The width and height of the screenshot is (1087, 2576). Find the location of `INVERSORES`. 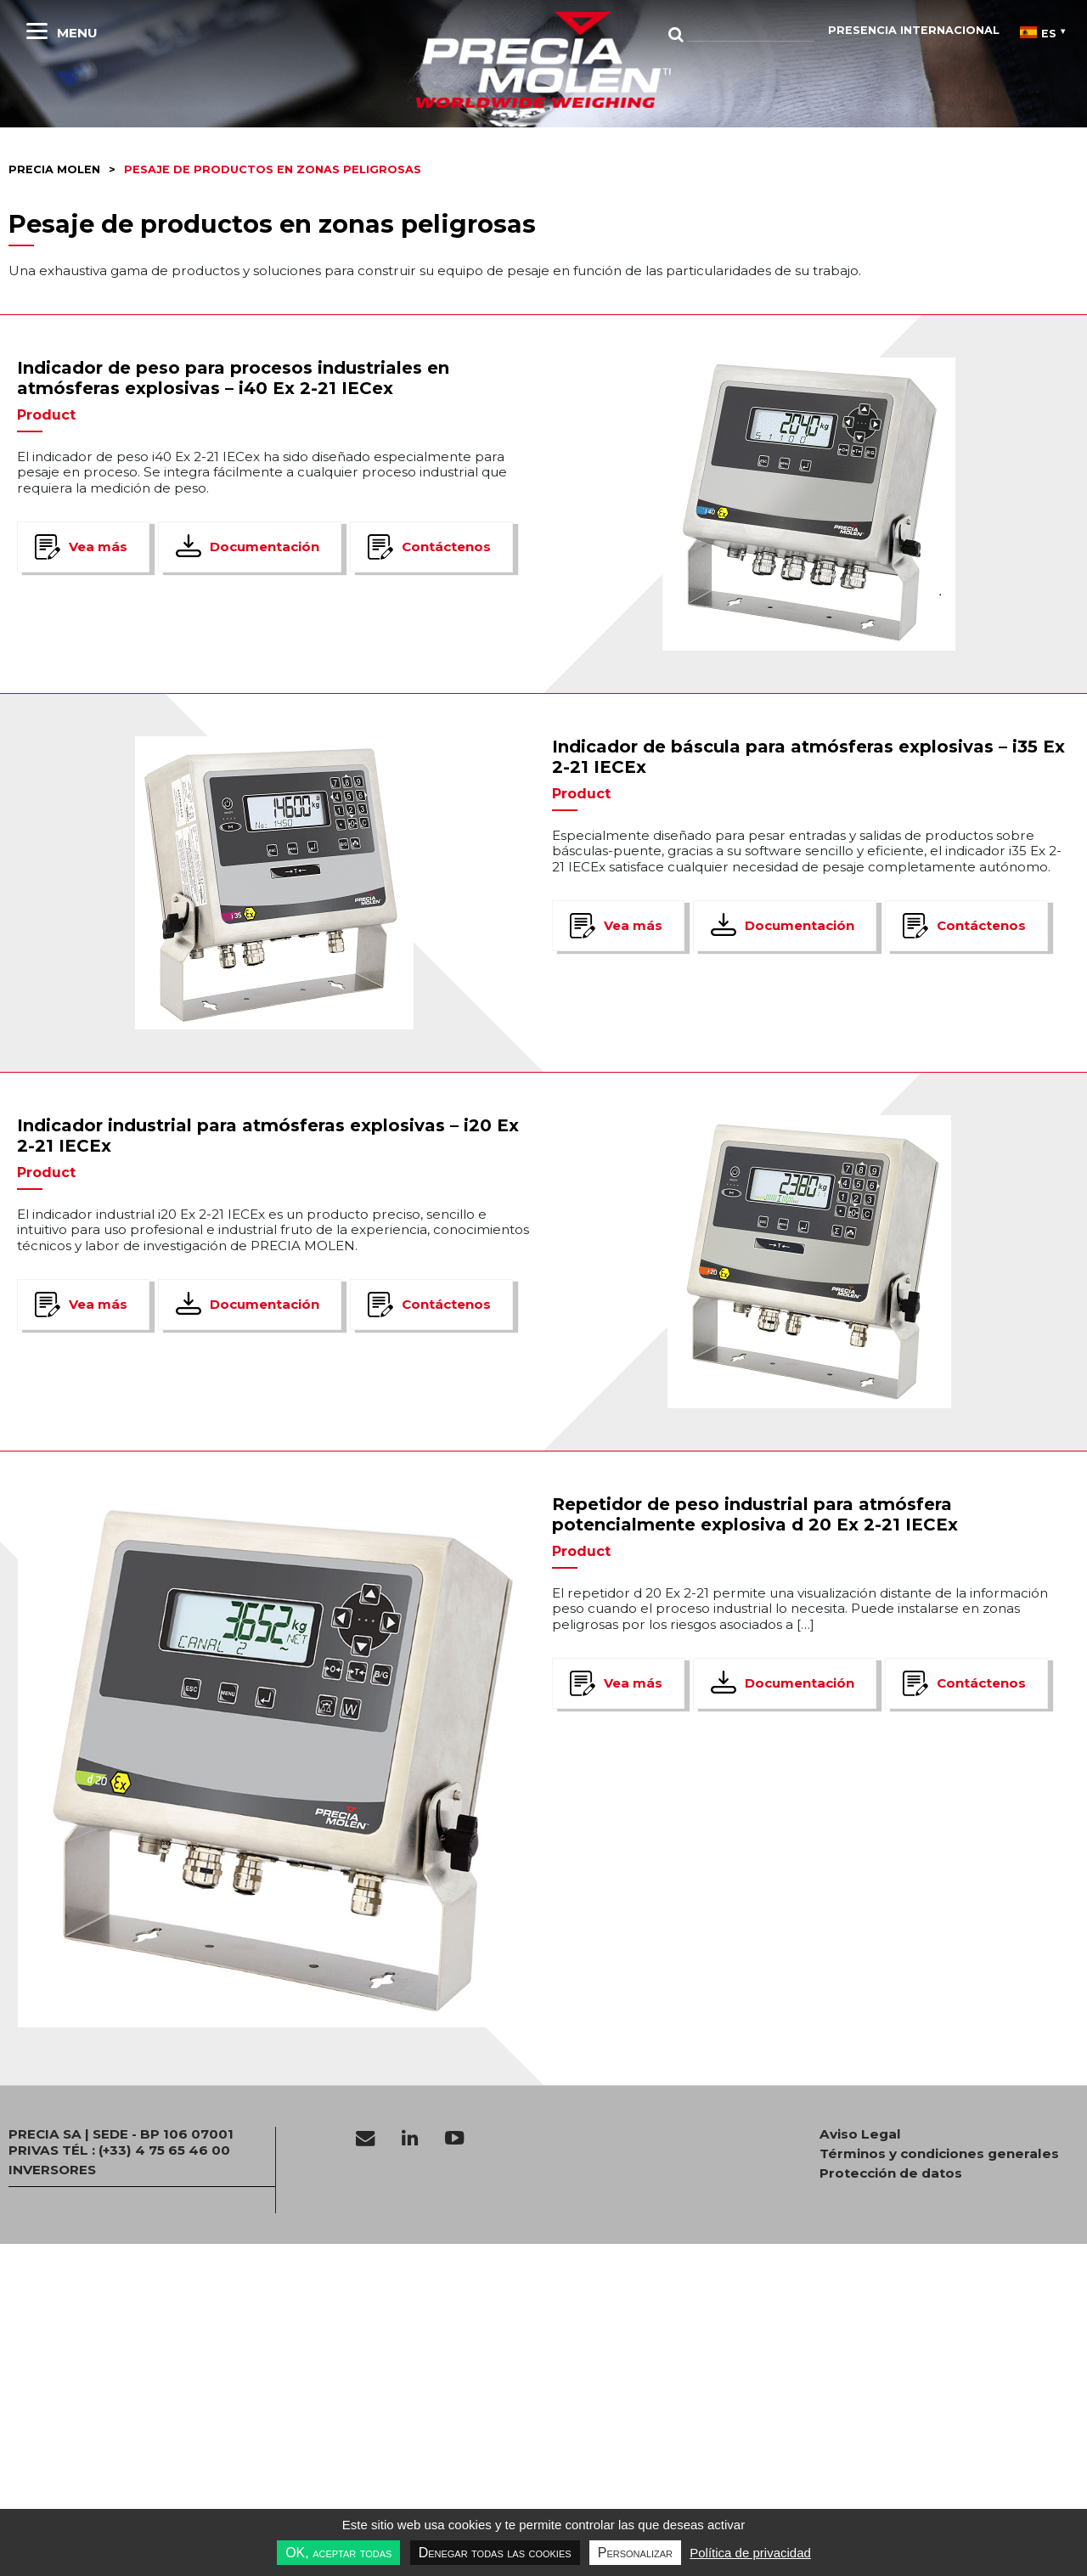

INVERSORES is located at coordinates (52, 2170).